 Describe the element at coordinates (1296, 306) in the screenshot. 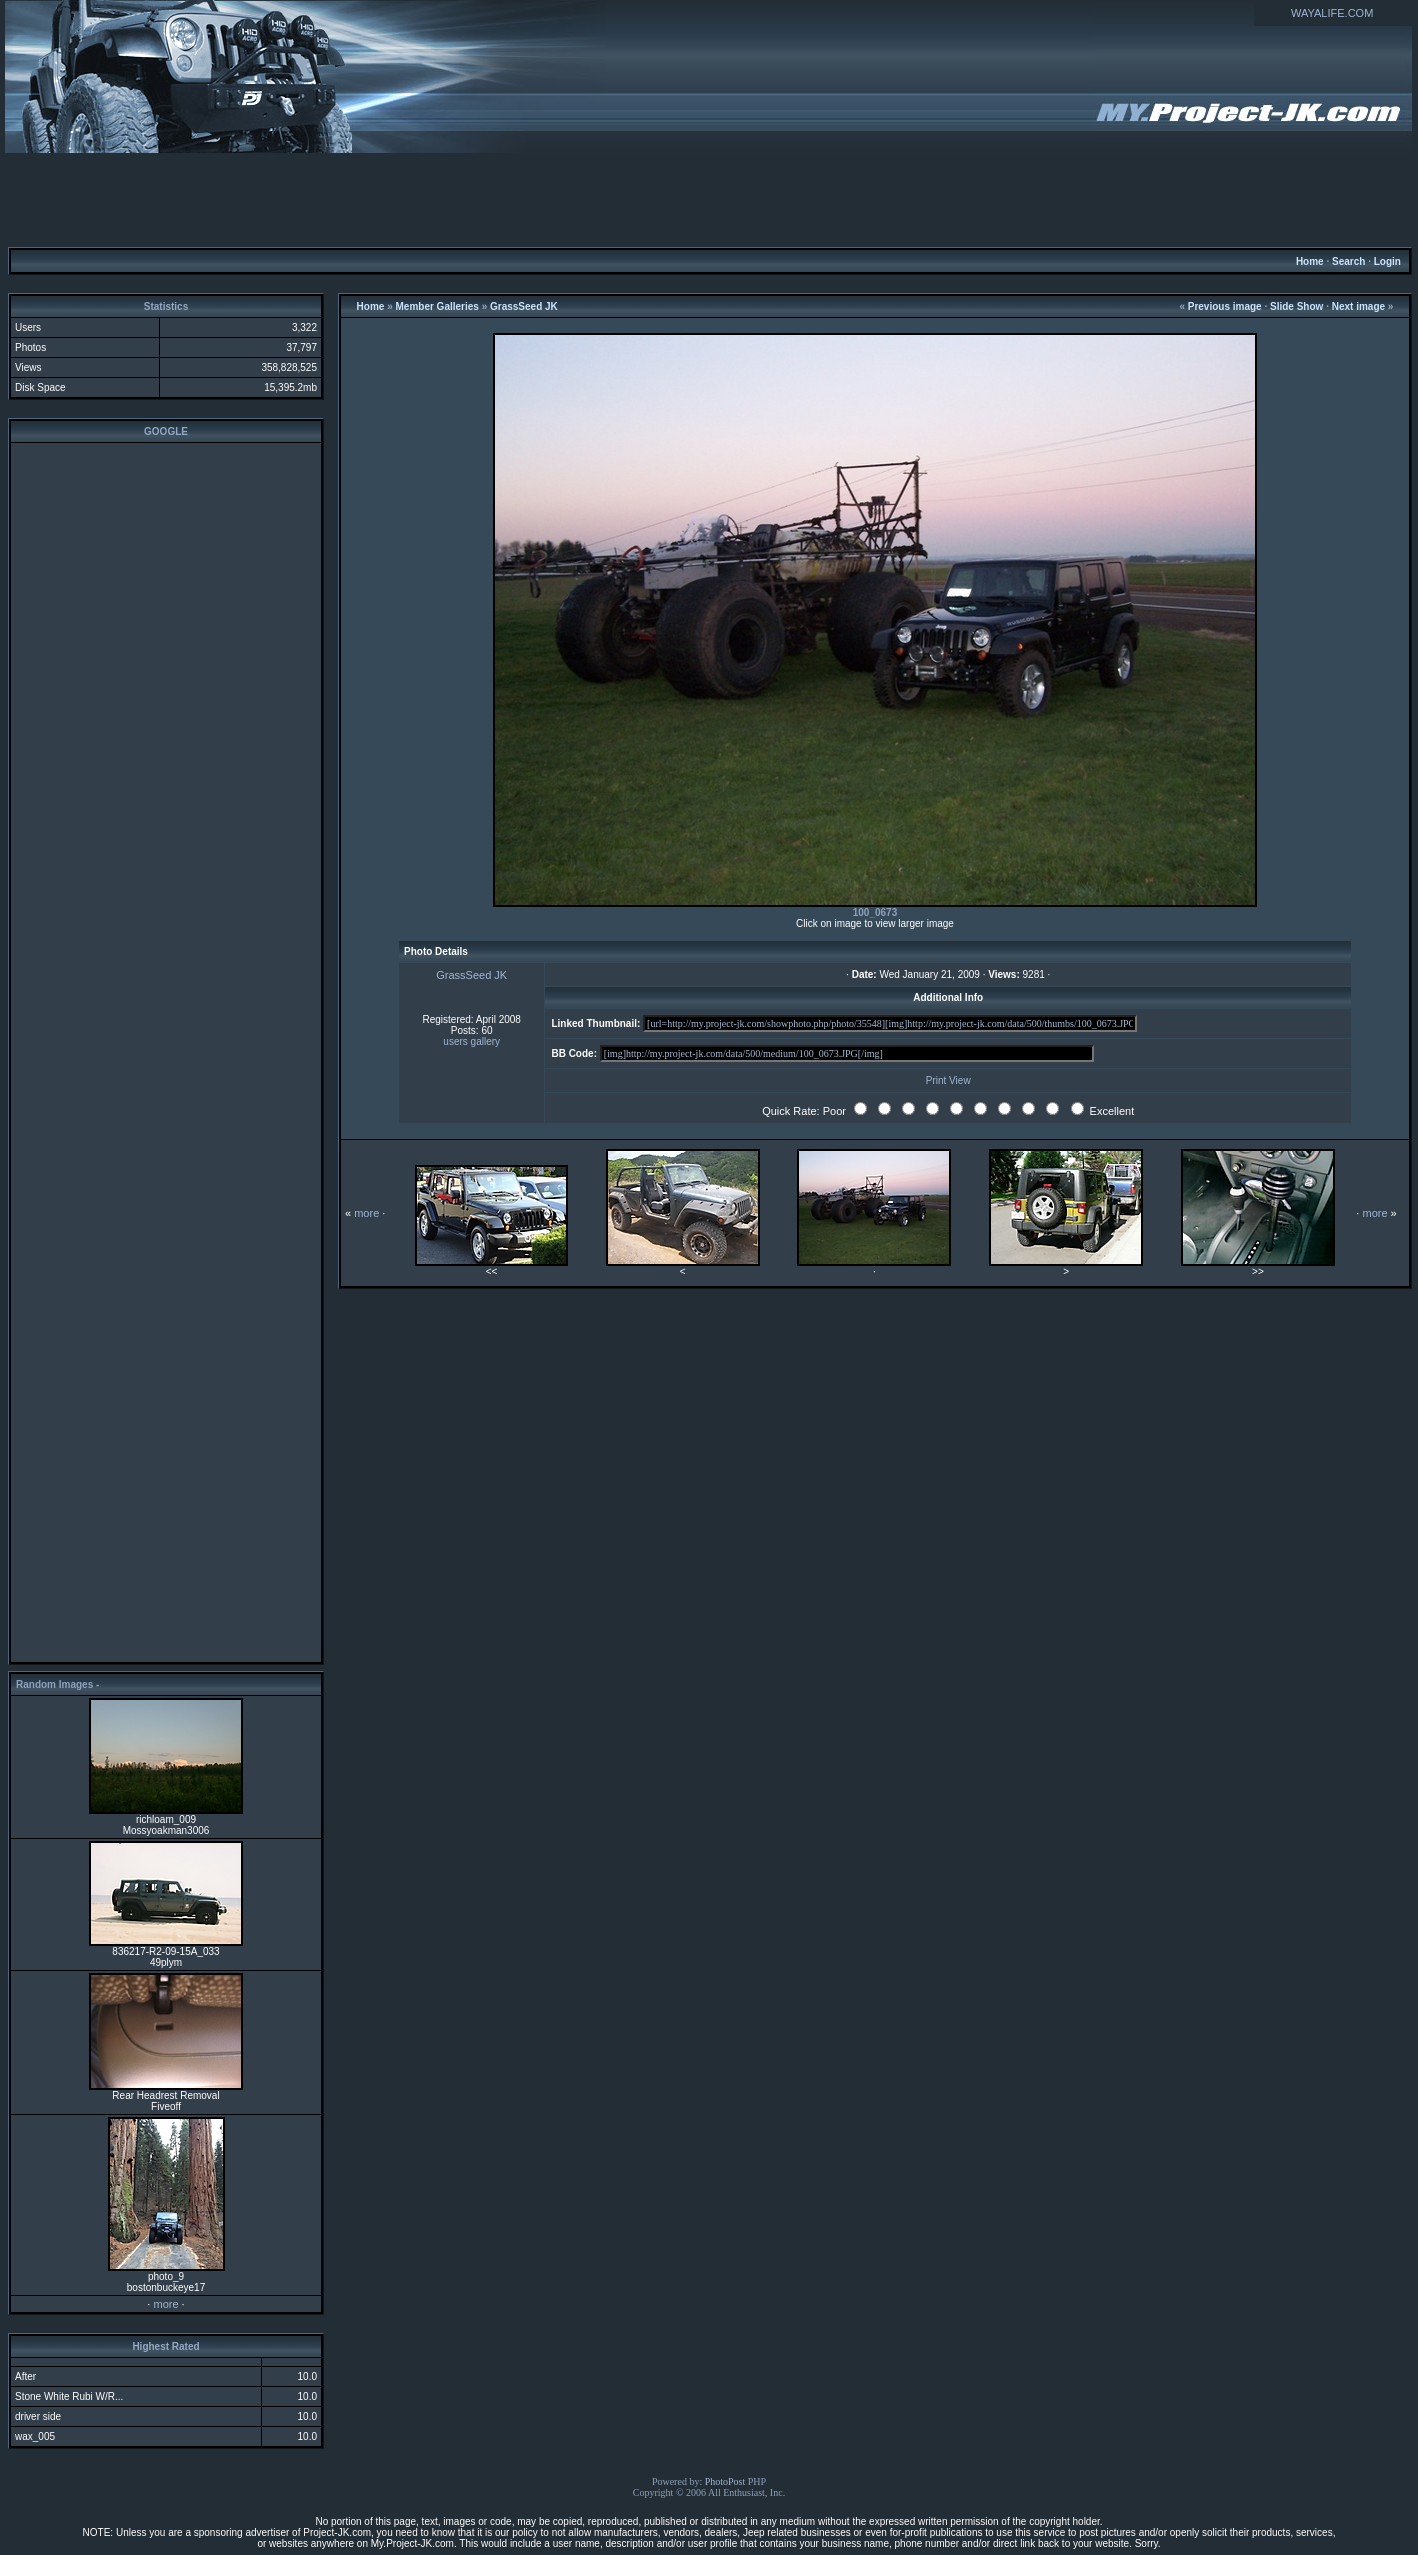

I see `Slide Show` at that location.